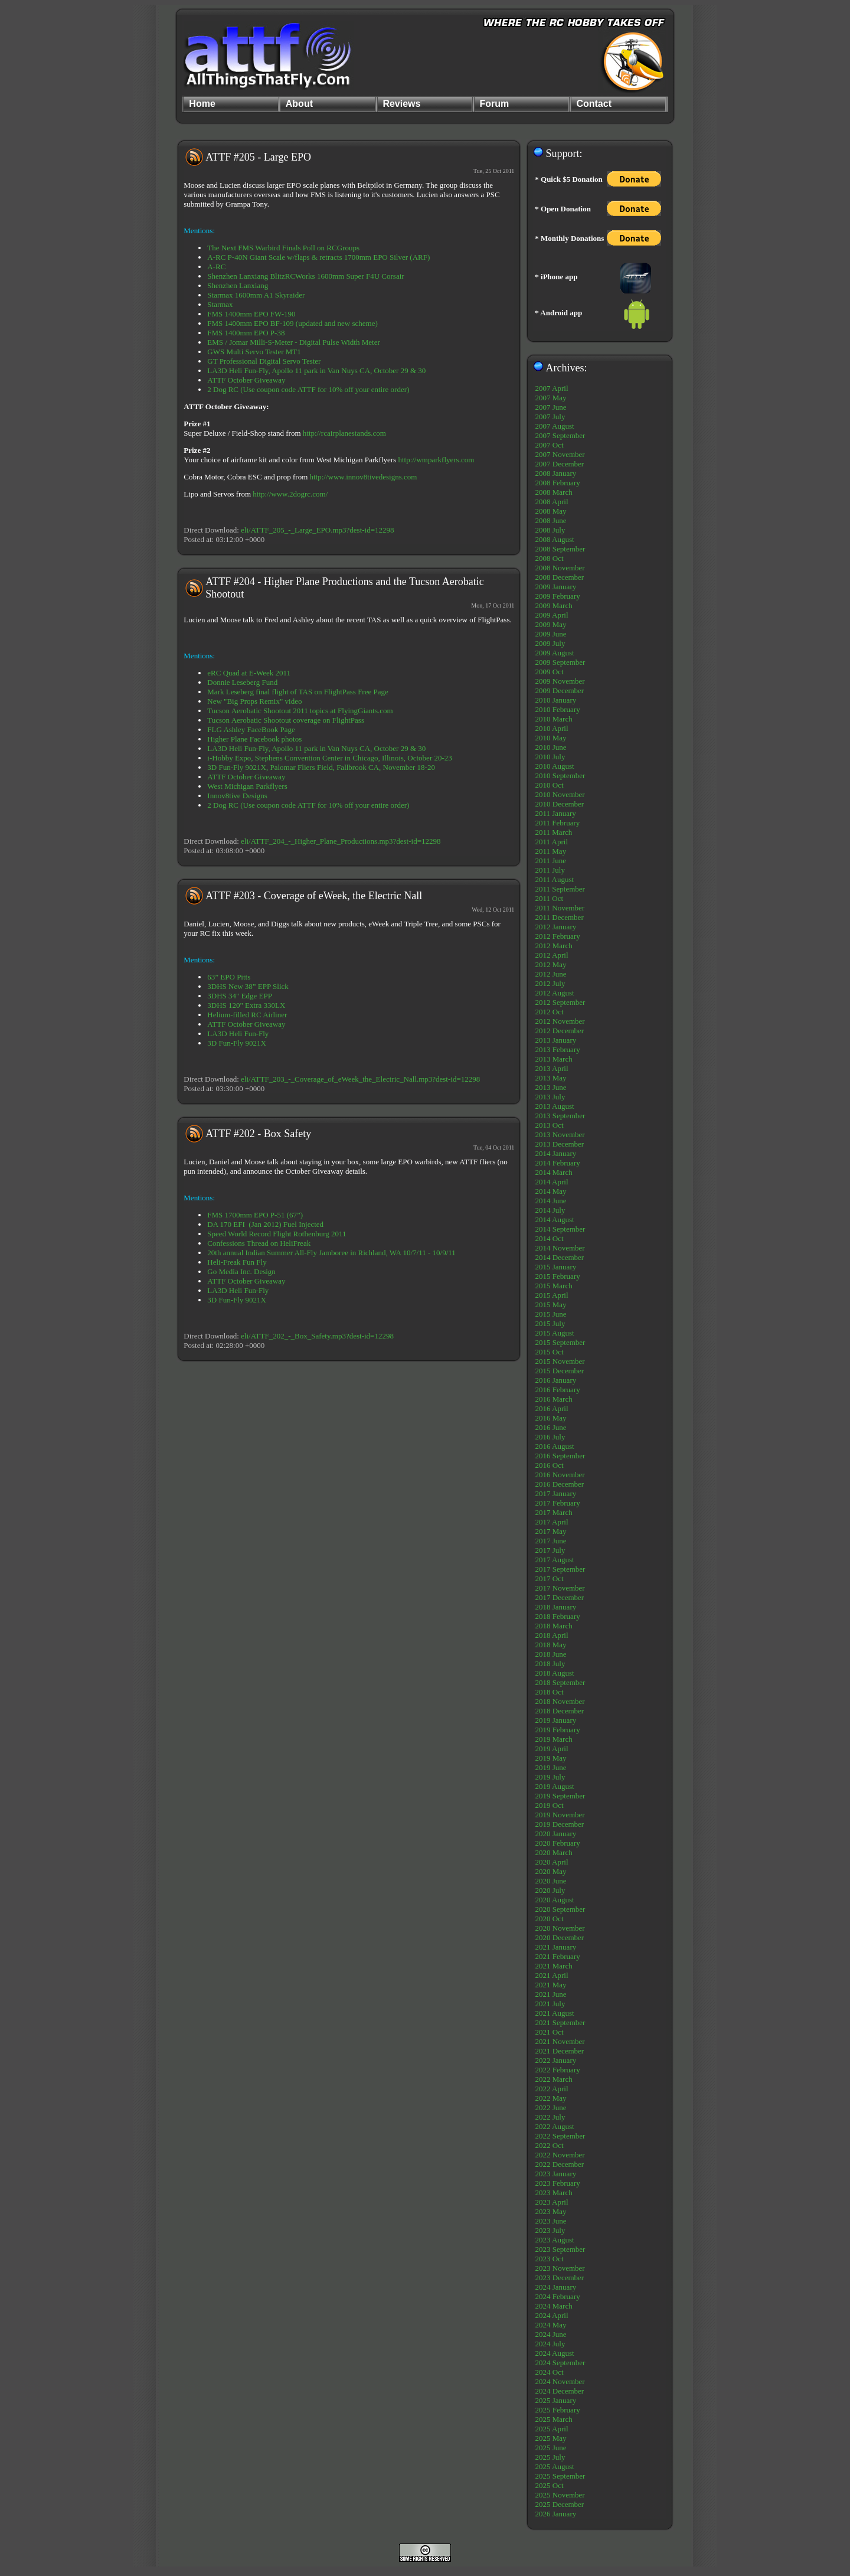 Image resolution: width=850 pixels, height=2576 pixels. I want to click on 2009 December, so click(559, 690).